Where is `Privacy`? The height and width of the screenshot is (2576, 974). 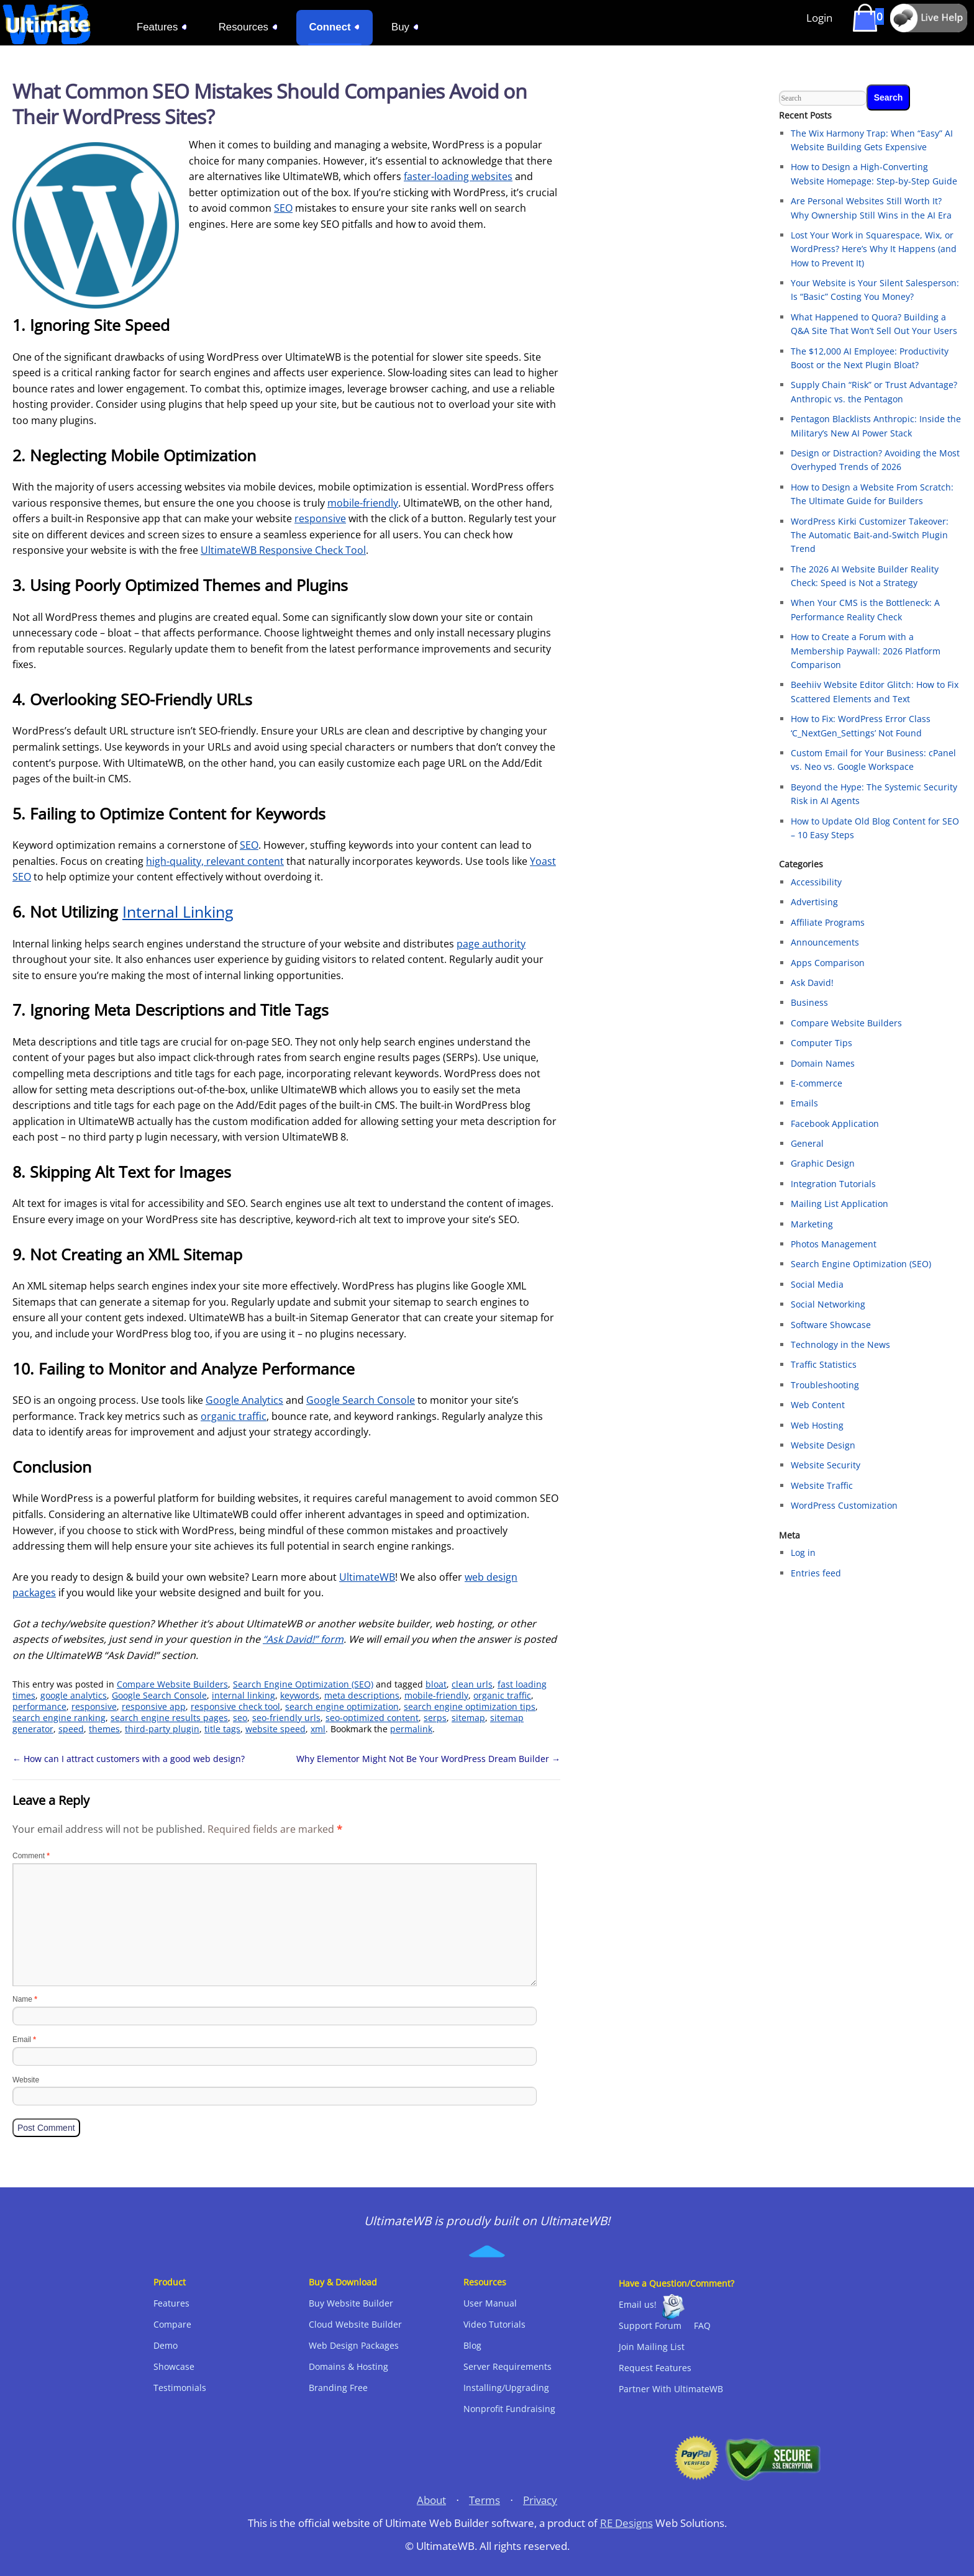
Privacy is located at coordinates (540, 2500).